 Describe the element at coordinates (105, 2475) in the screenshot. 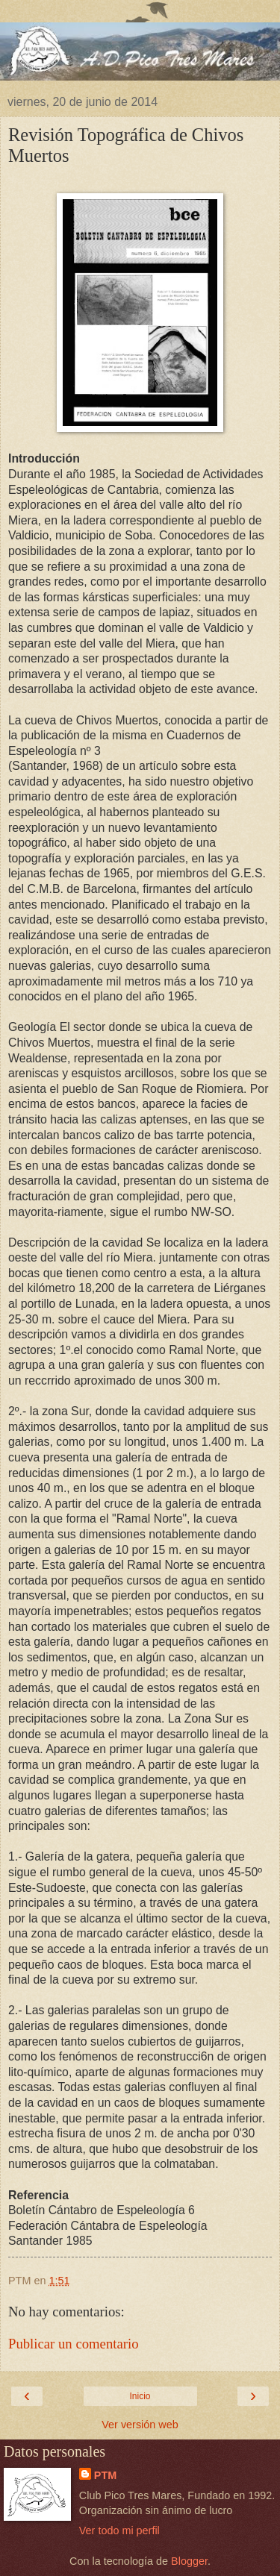

I see `PTM` at that location.